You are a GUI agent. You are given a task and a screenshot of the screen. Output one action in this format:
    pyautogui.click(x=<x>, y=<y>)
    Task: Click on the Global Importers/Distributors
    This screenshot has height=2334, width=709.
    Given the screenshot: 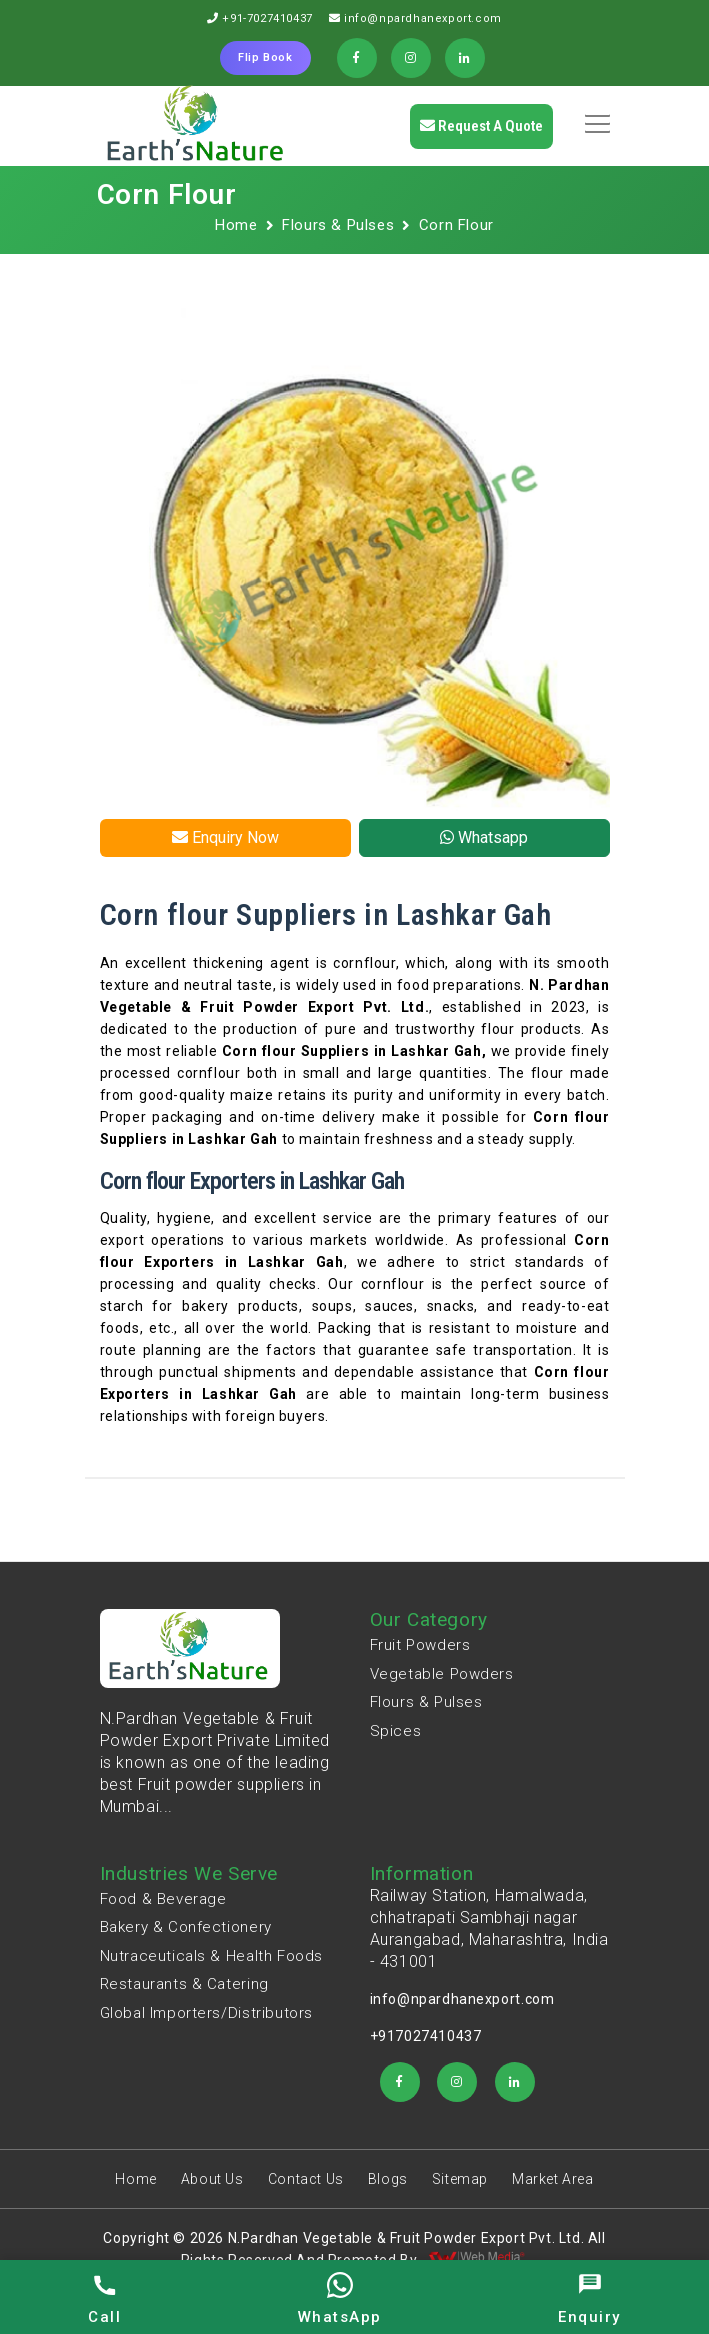 What is the action you would take?
    pyautogui.click(x=206, y=2013)
    